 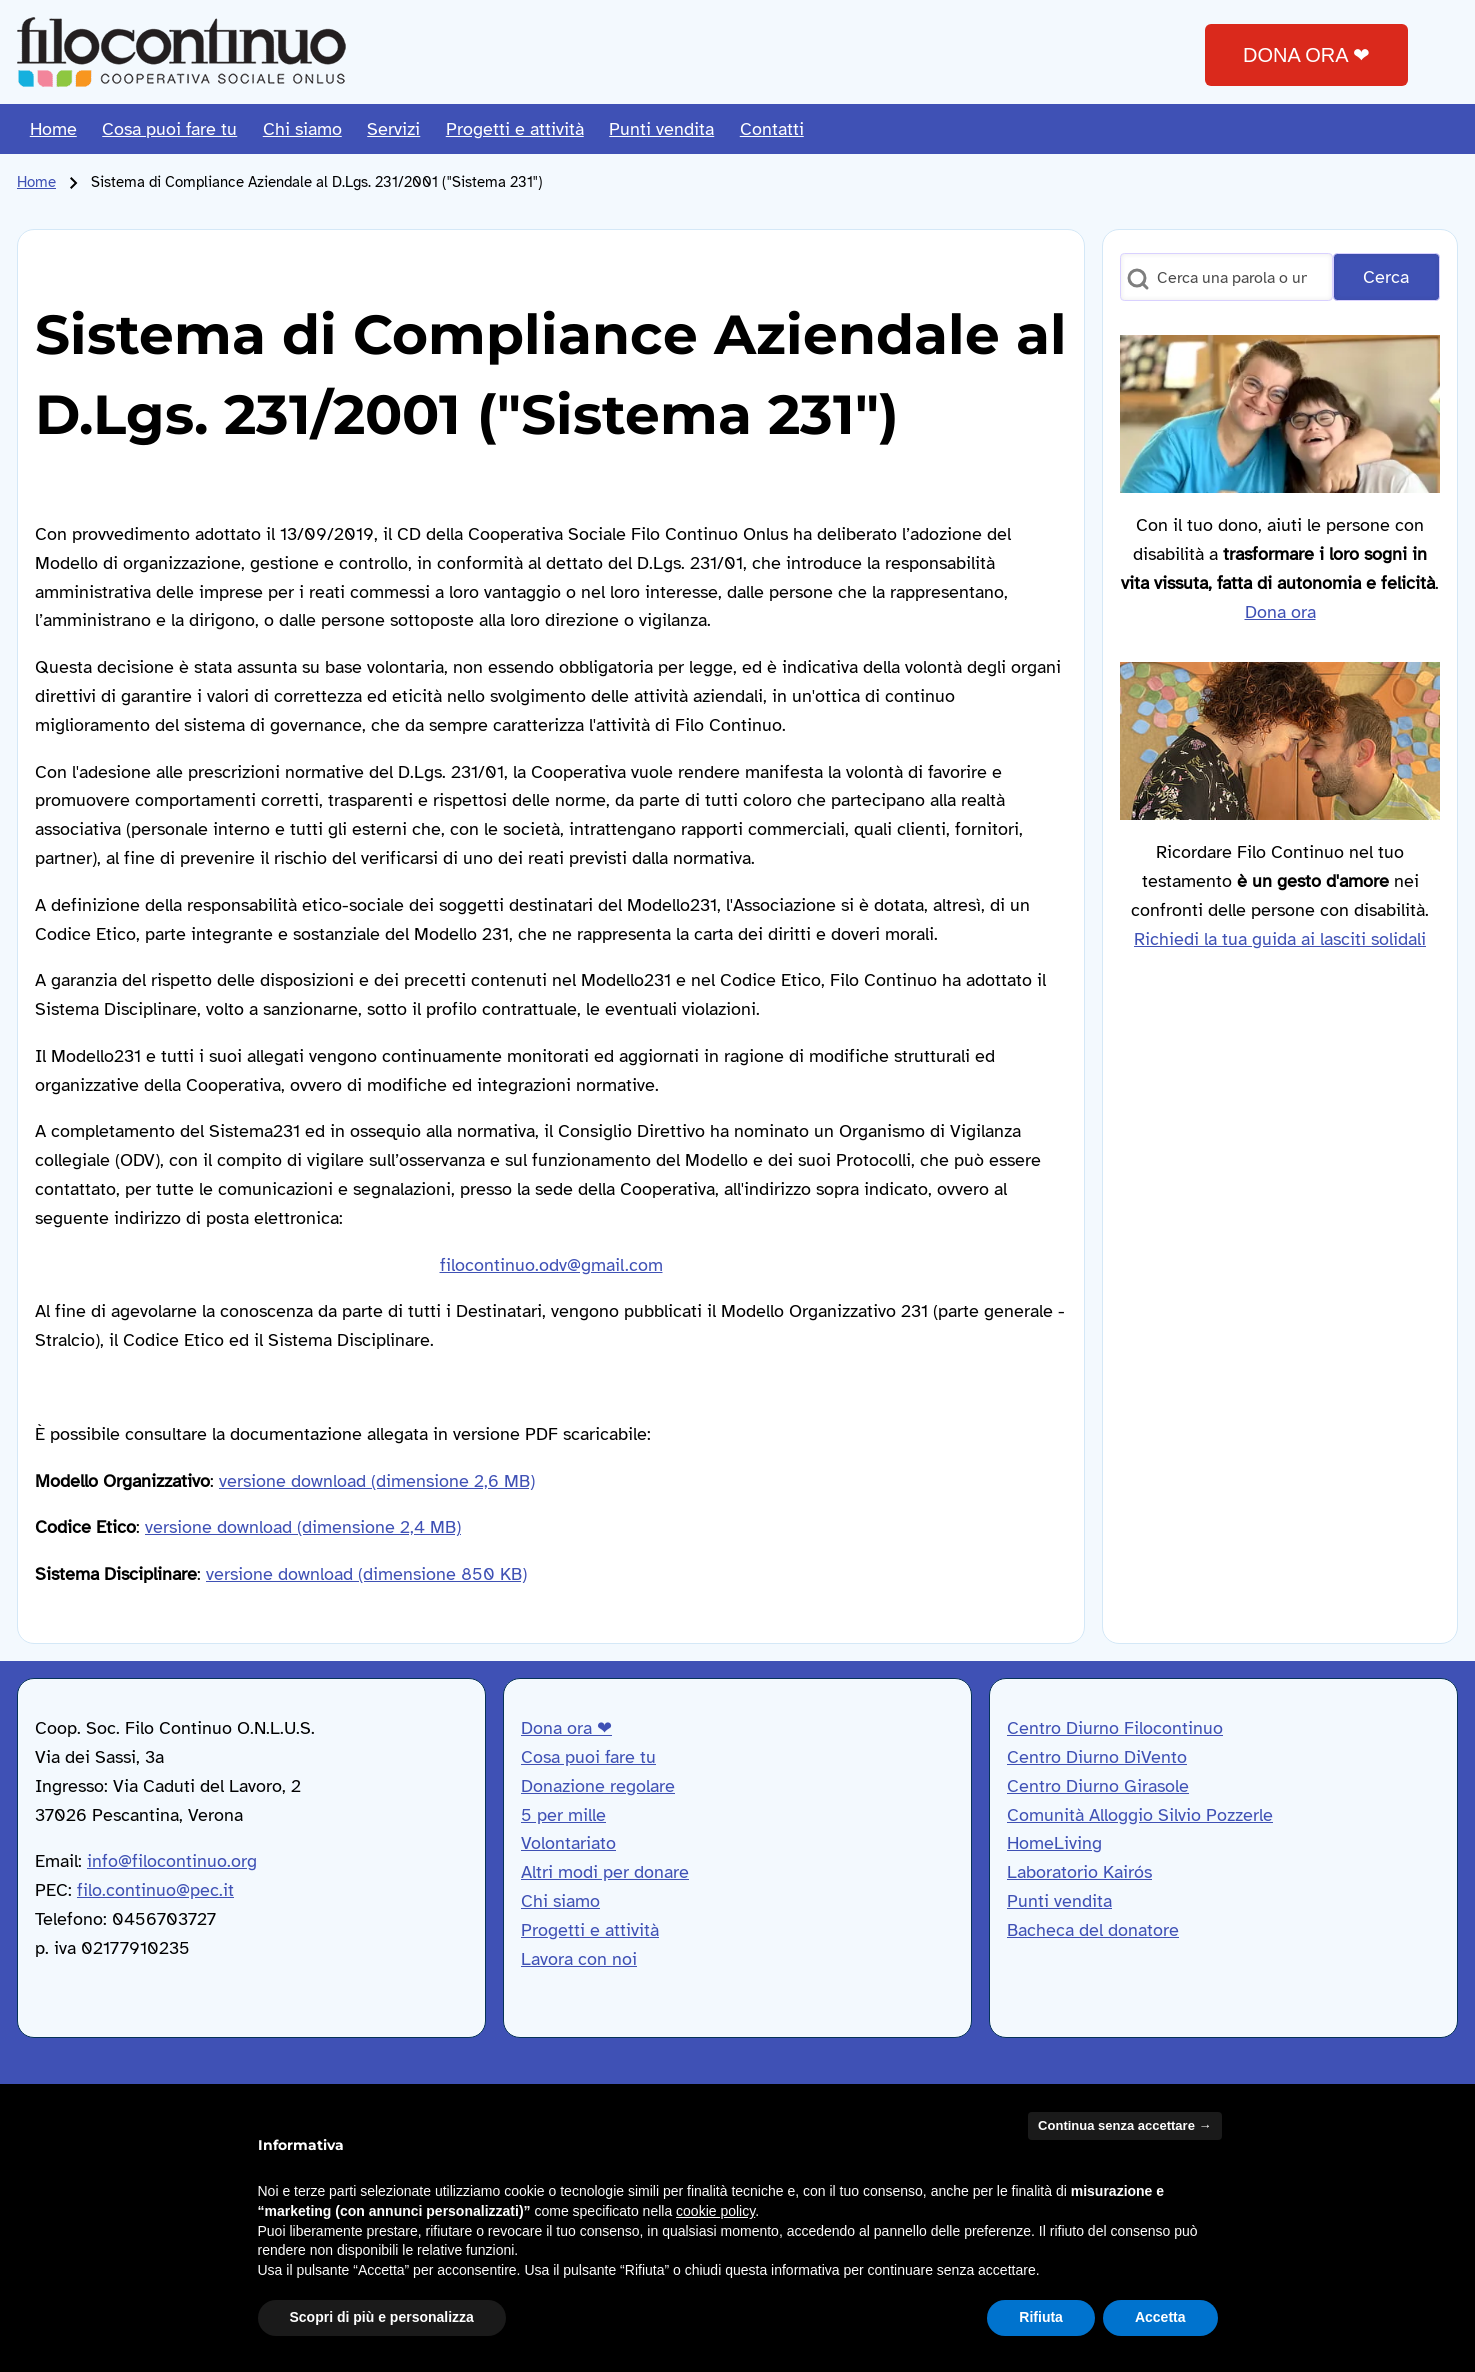 What do you see at coordinates (560, 1901) in the screenshot?
I see `Chi siamo` at bounding box center [560, 1901].